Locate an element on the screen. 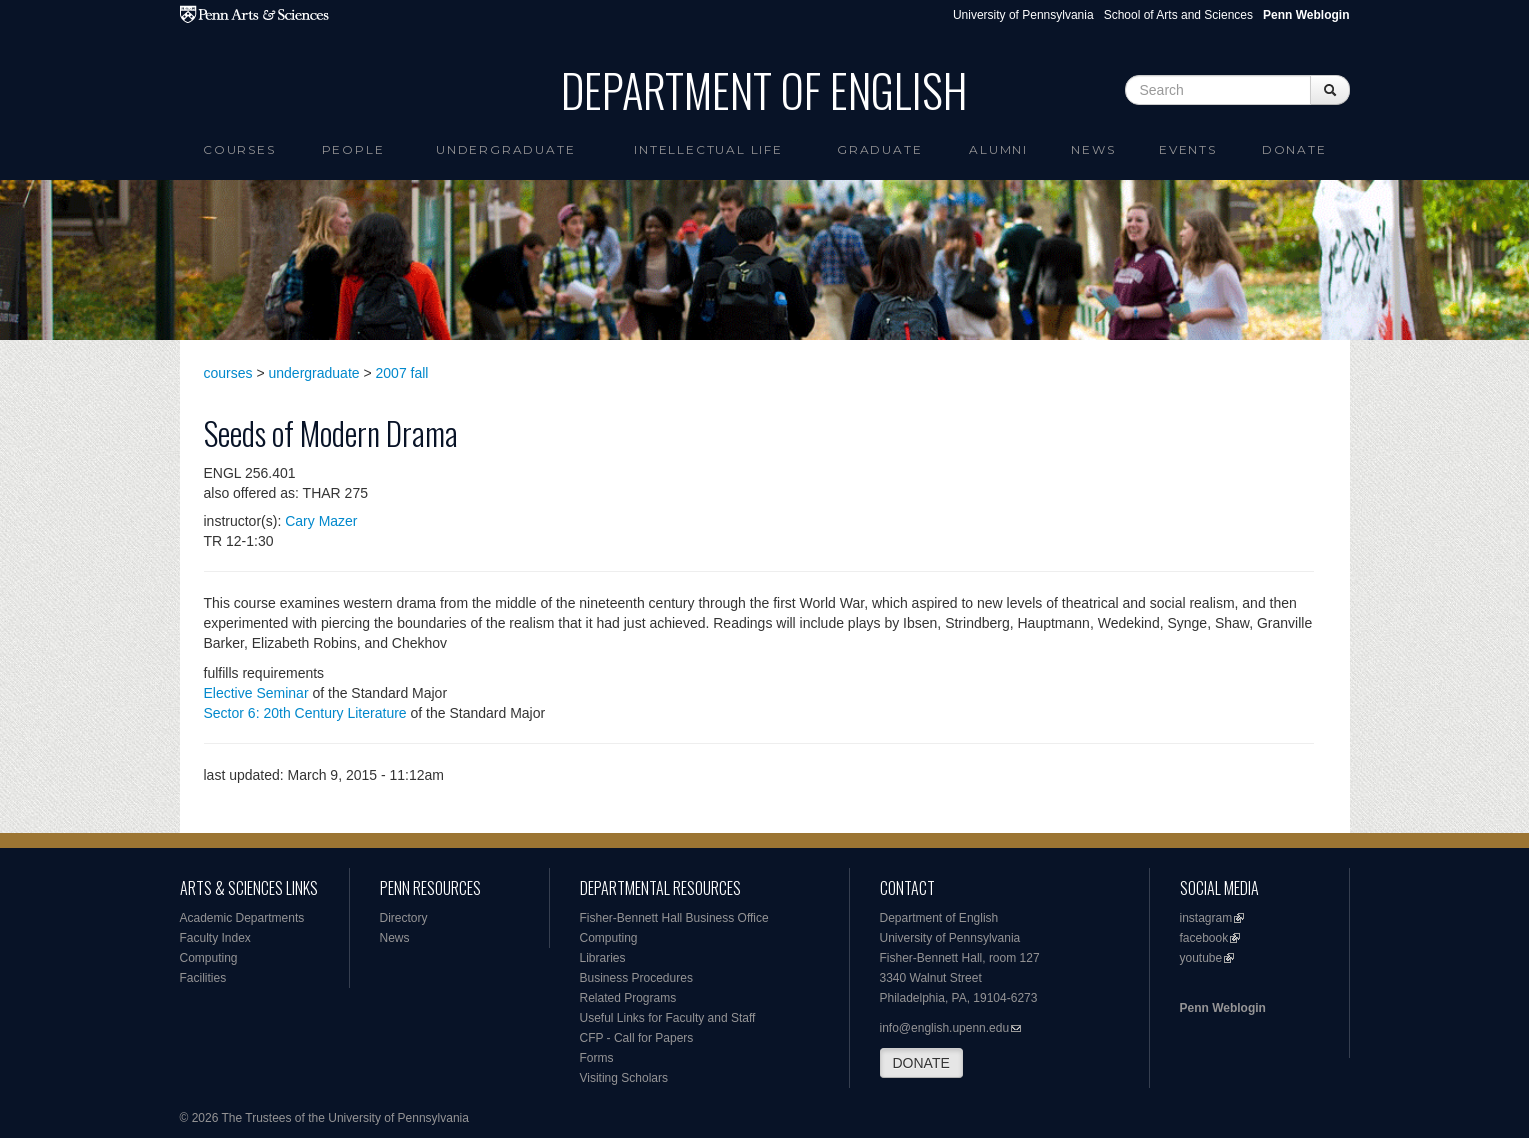  Computing is located at coordinates (209, 958).